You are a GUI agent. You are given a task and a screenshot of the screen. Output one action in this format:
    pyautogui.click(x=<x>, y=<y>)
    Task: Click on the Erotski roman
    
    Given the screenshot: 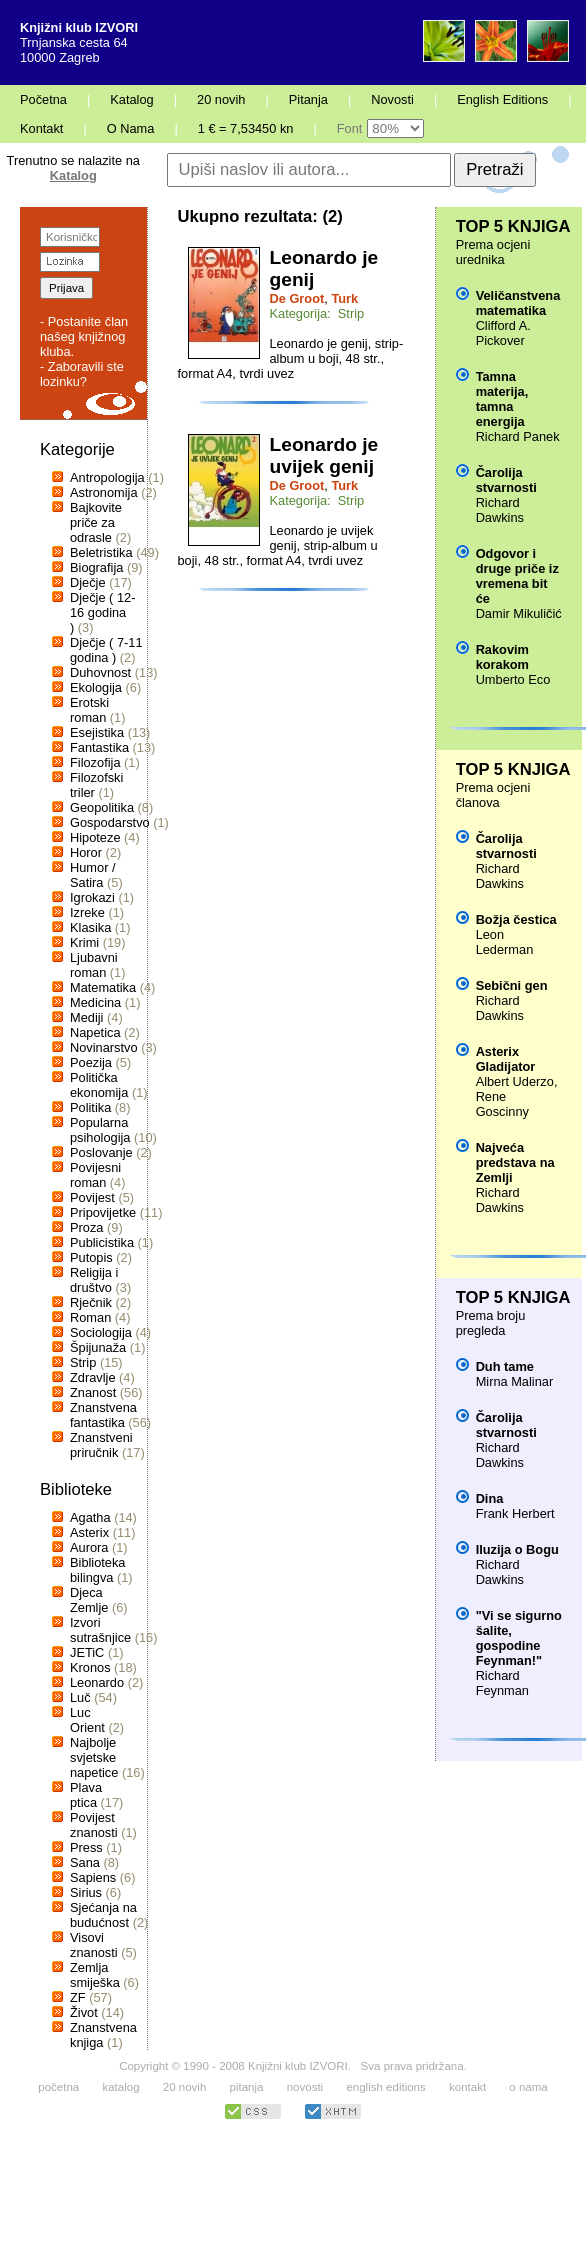 What is the action you would take?
    pyautogui.click(x=89, y=710)
    